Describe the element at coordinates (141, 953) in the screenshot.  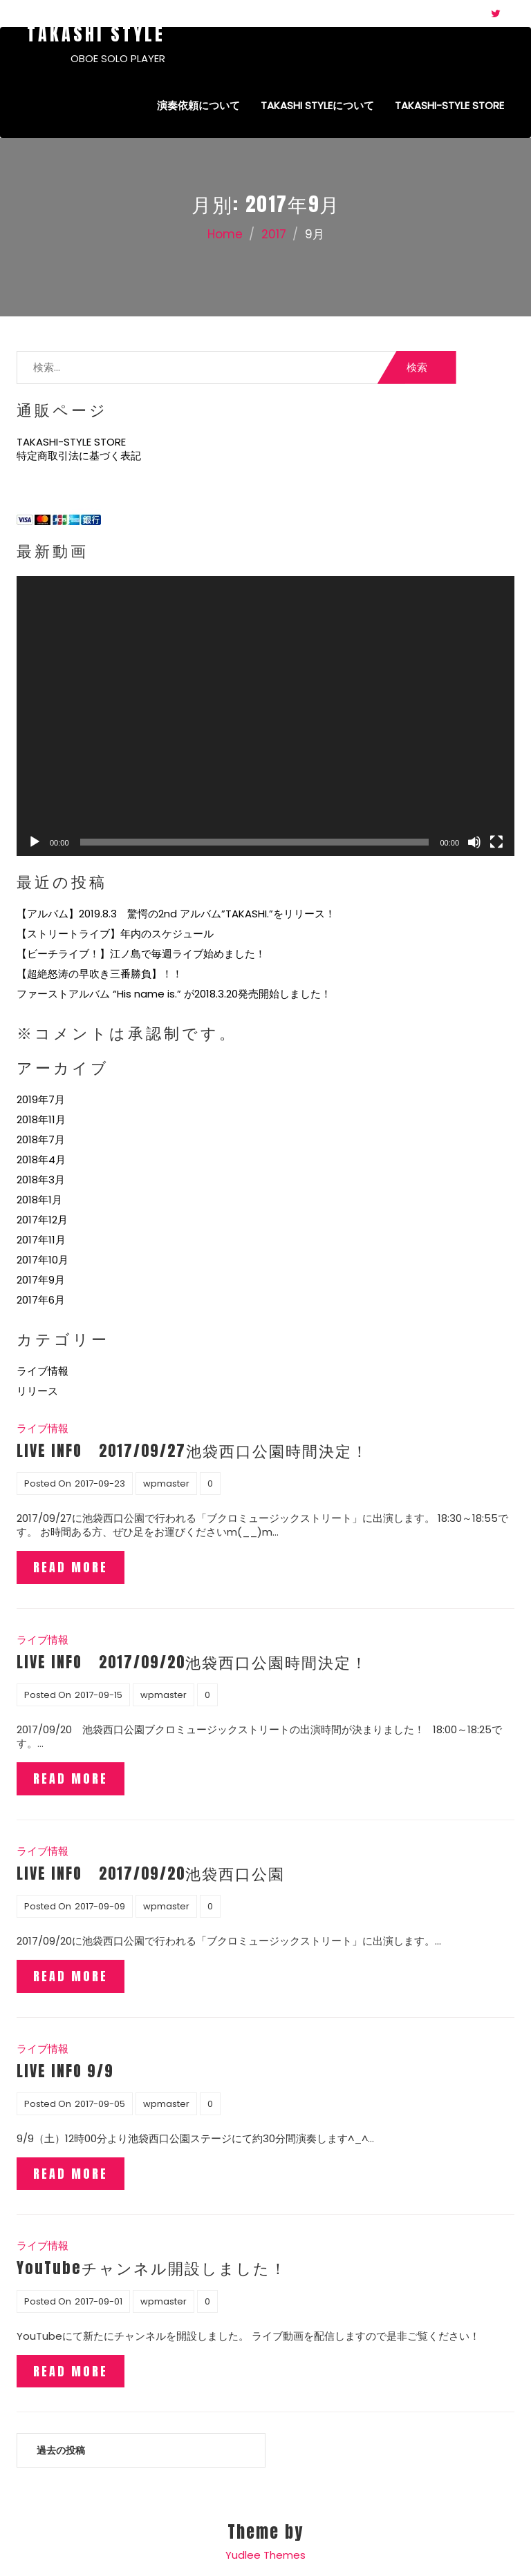
I see `【ビーチライブ！】江ノ島で毎週ライブ始めました！` at that location.